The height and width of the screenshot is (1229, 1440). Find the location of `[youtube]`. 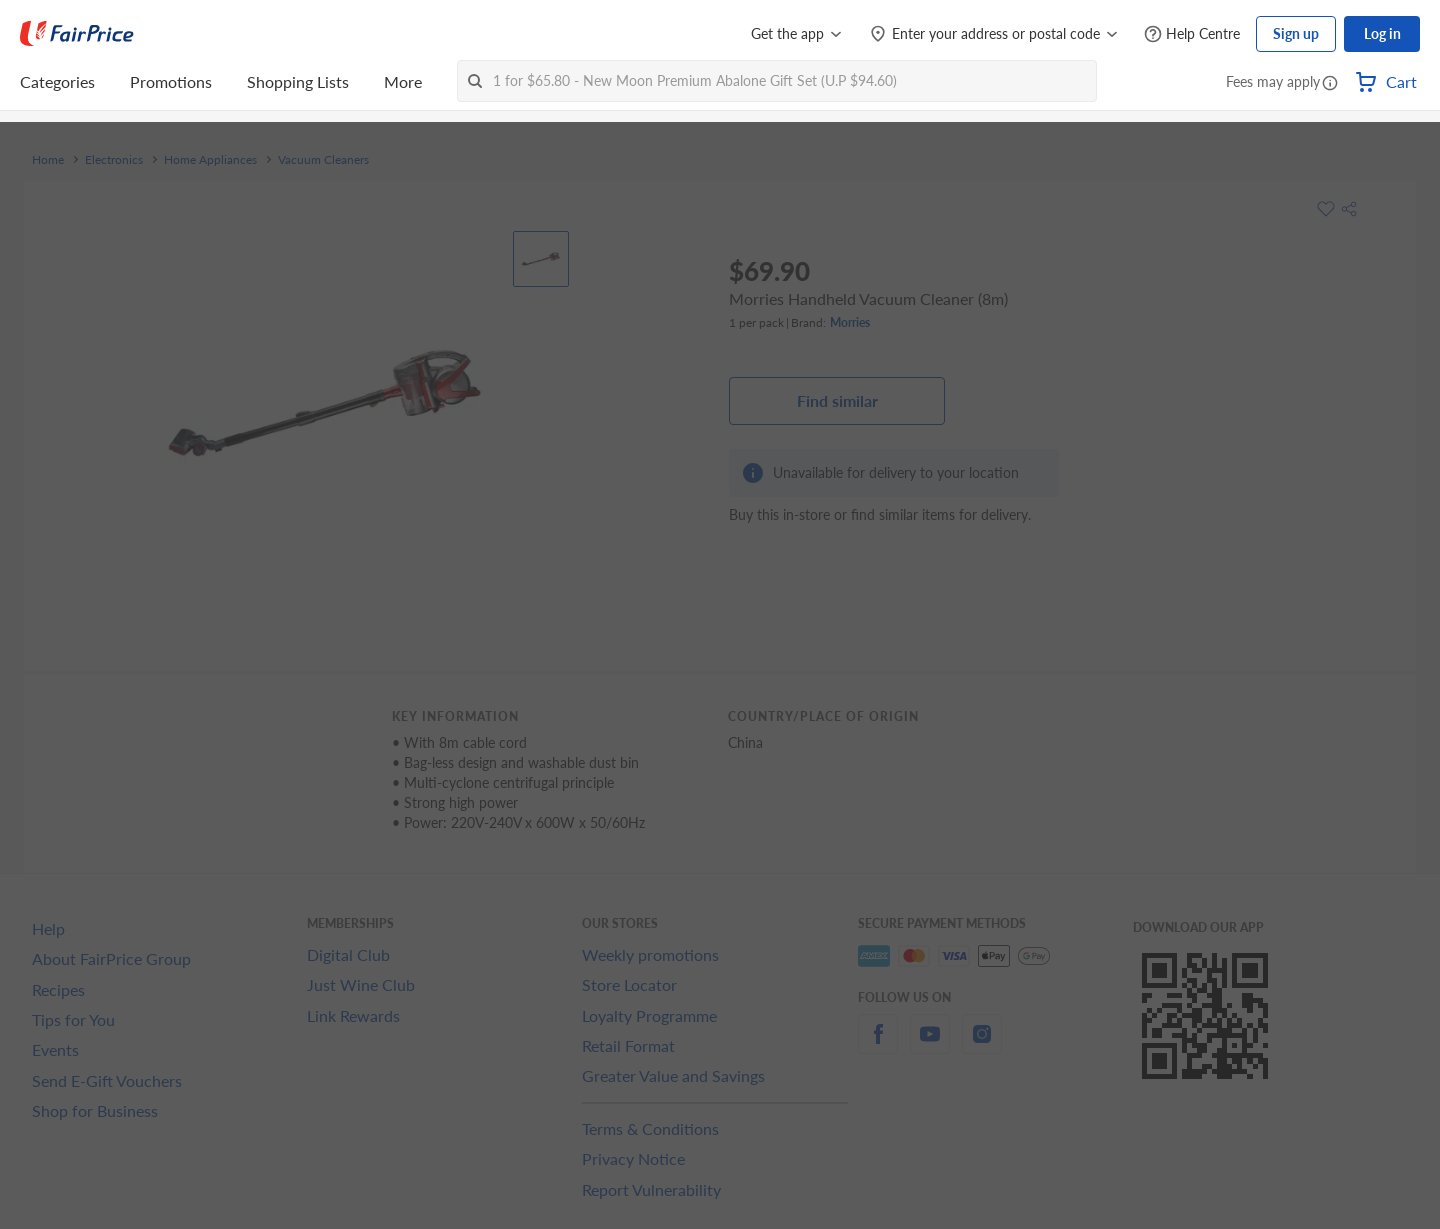

[youtube] is located at coordinates (930, 1045).